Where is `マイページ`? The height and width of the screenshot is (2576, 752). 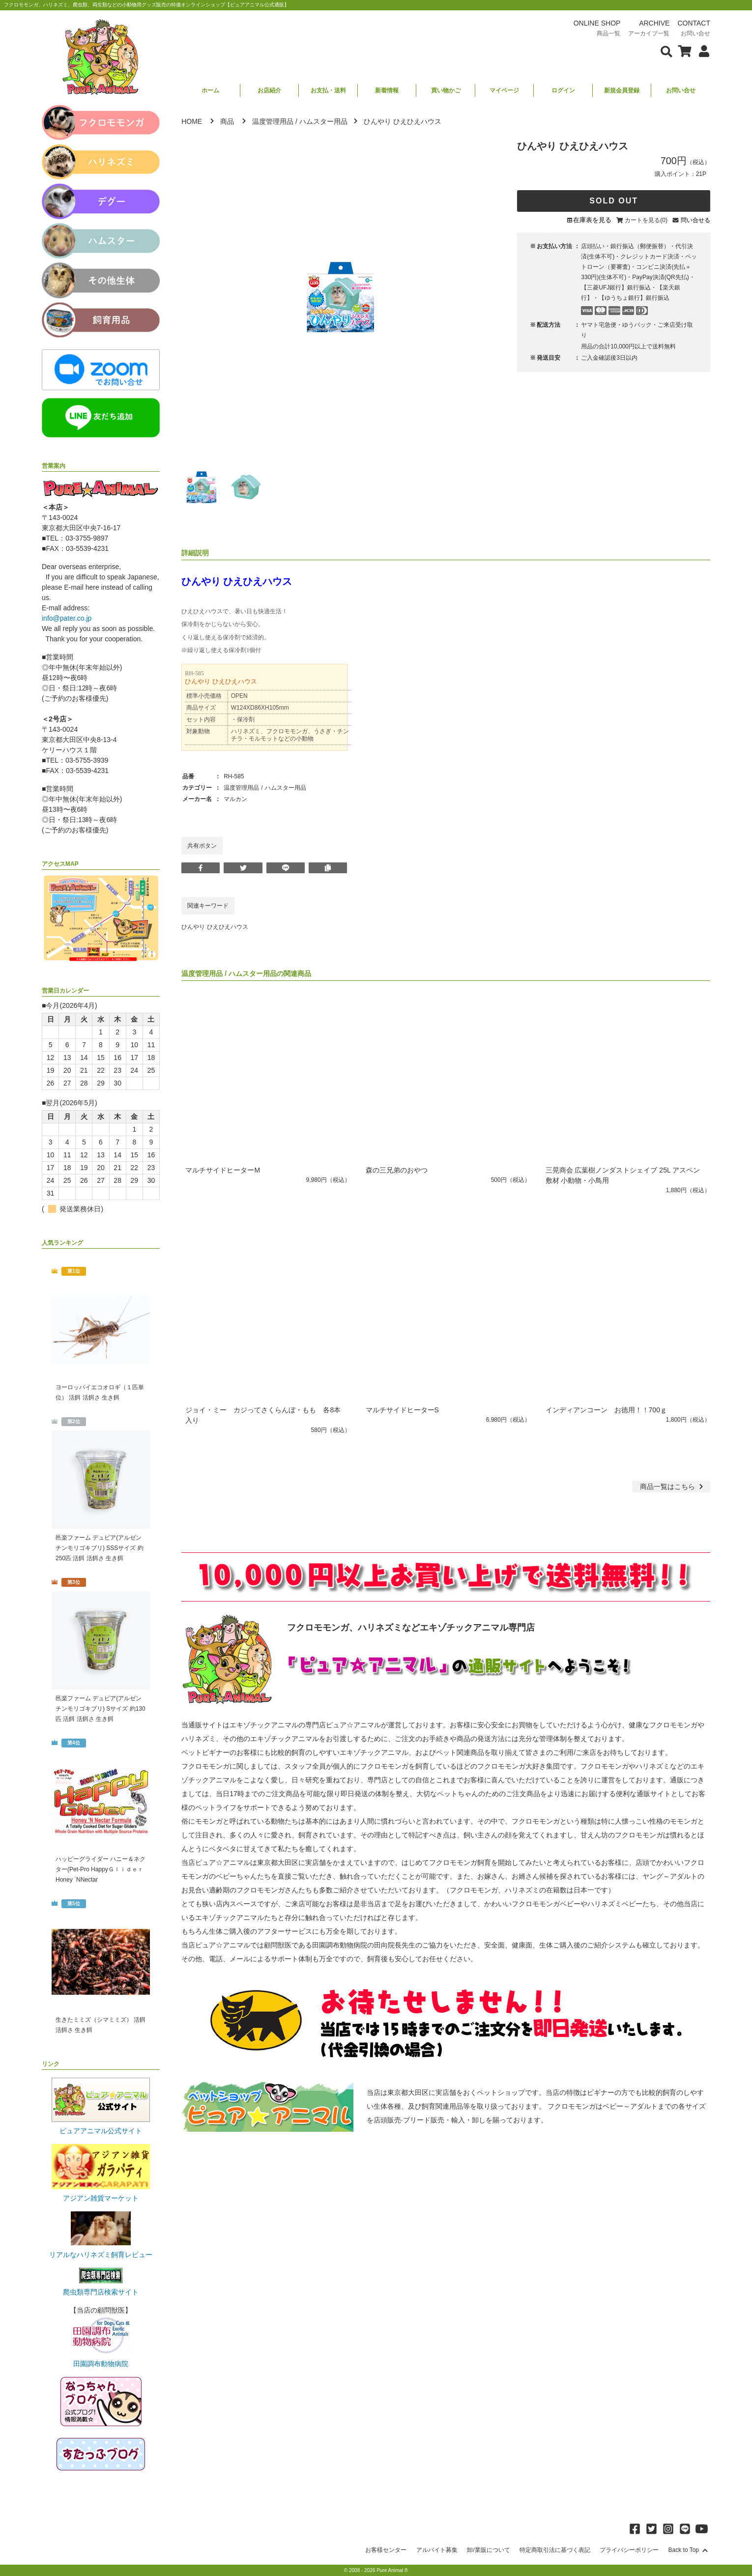 マイページ is located at coordinates (504, 90).